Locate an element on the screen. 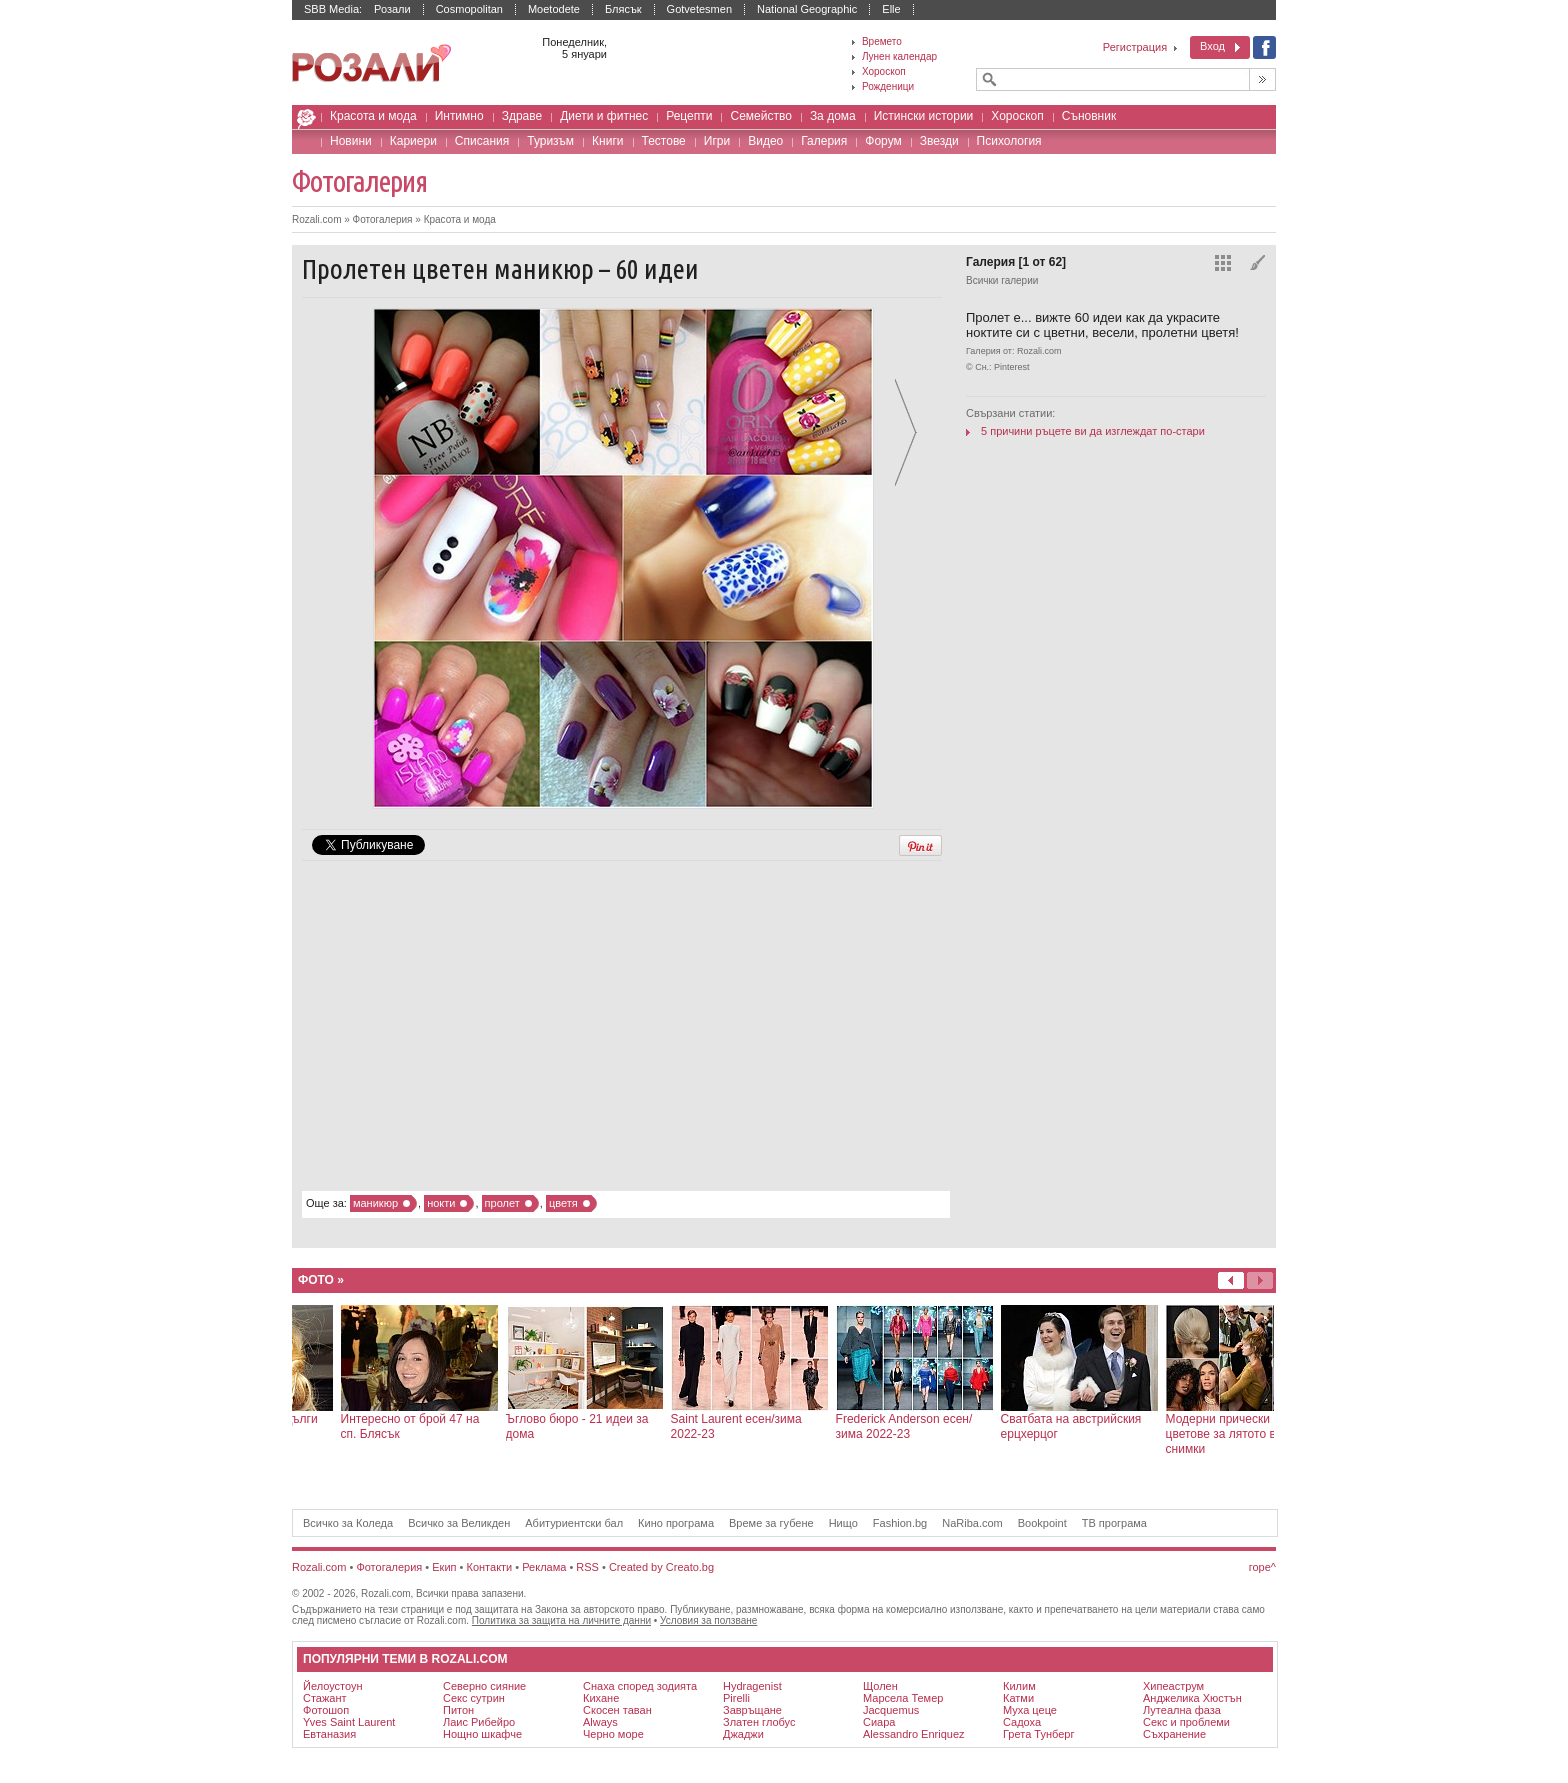 The image size is (1568, 1783). северно сияние is located at coordinates (484, 1686).